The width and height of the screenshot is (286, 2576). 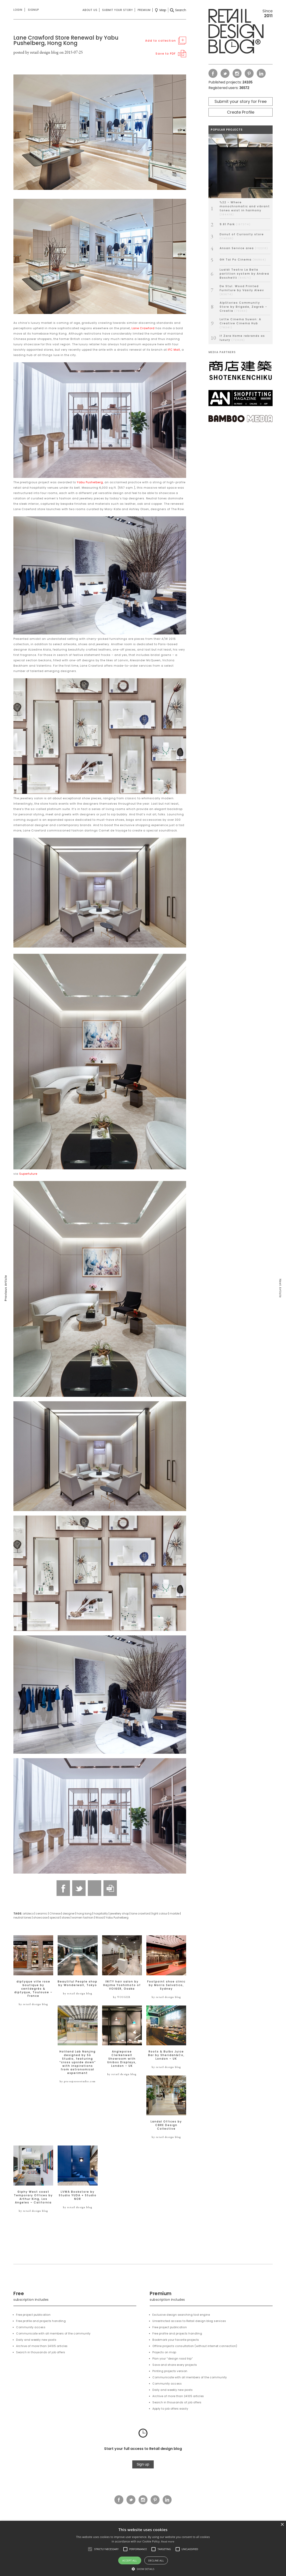 What do you see at coordinates (144, 10) in the screenshot?
I see `Premium` at bounding box center [144, 10].